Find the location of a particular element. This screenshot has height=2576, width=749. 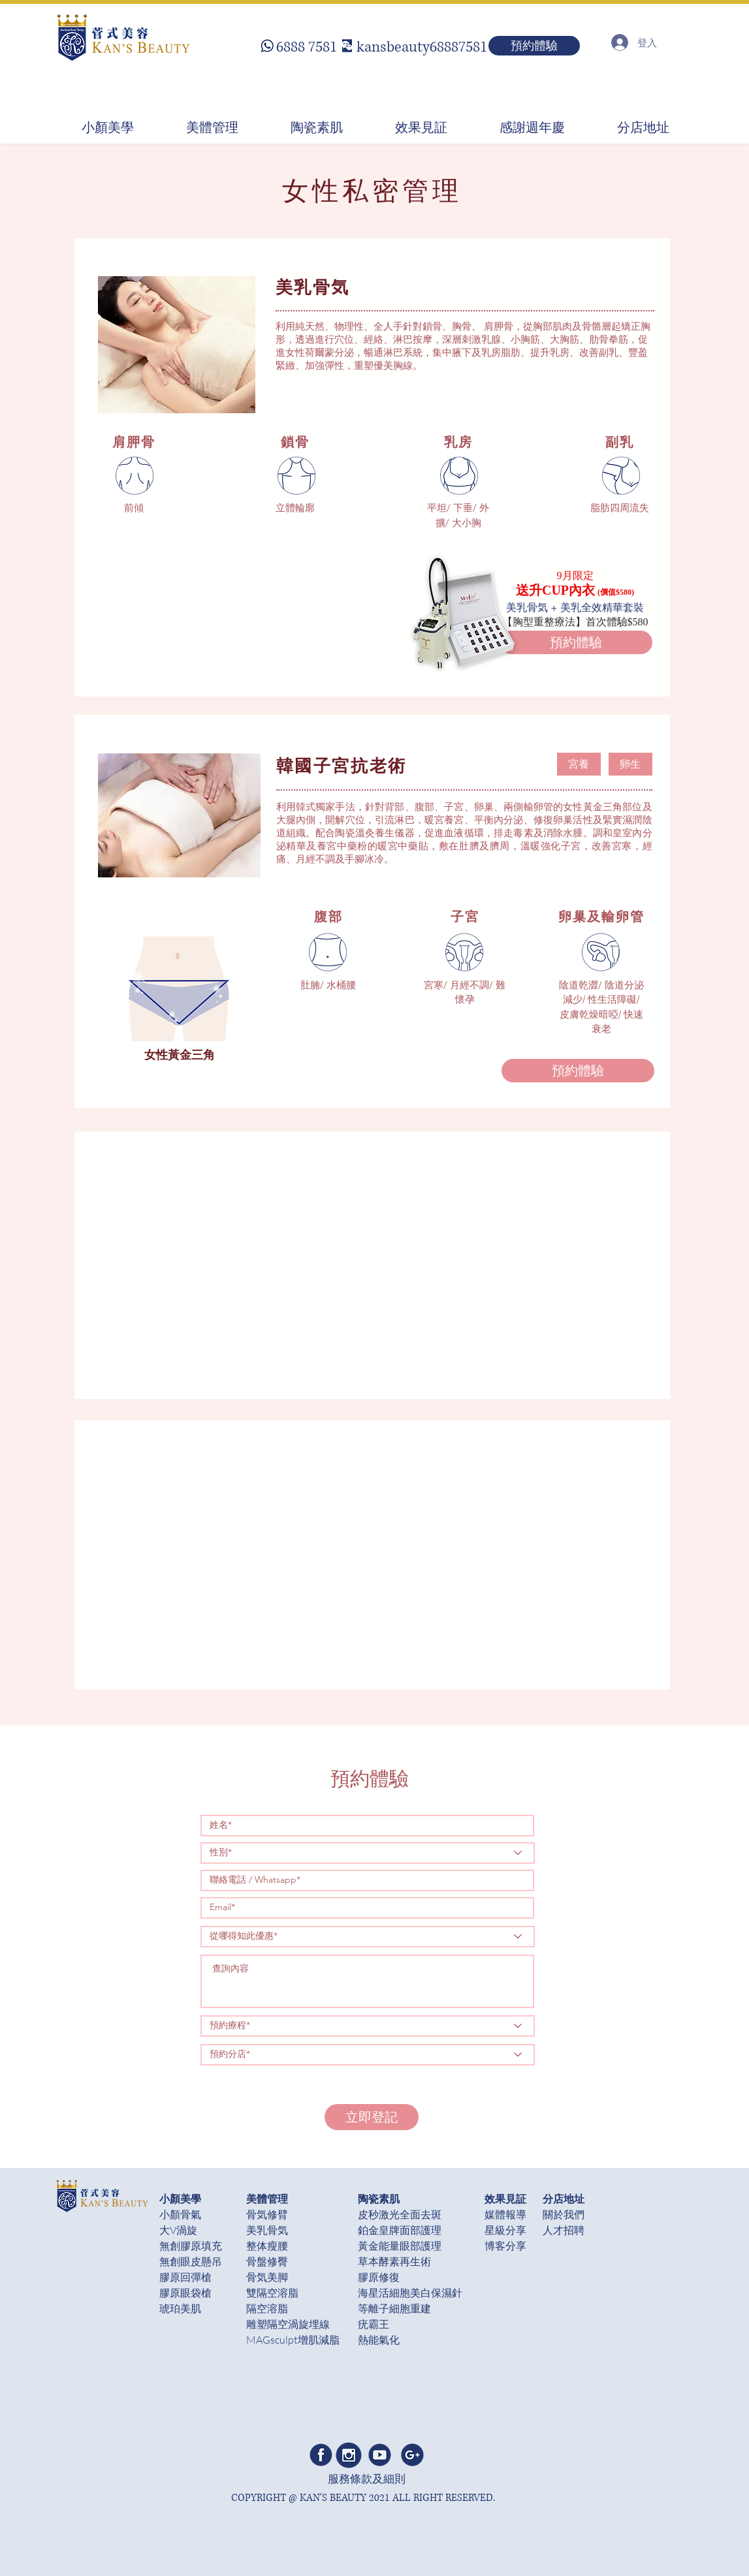

陶瓷素肌 is located at coordinates (379, 2198).